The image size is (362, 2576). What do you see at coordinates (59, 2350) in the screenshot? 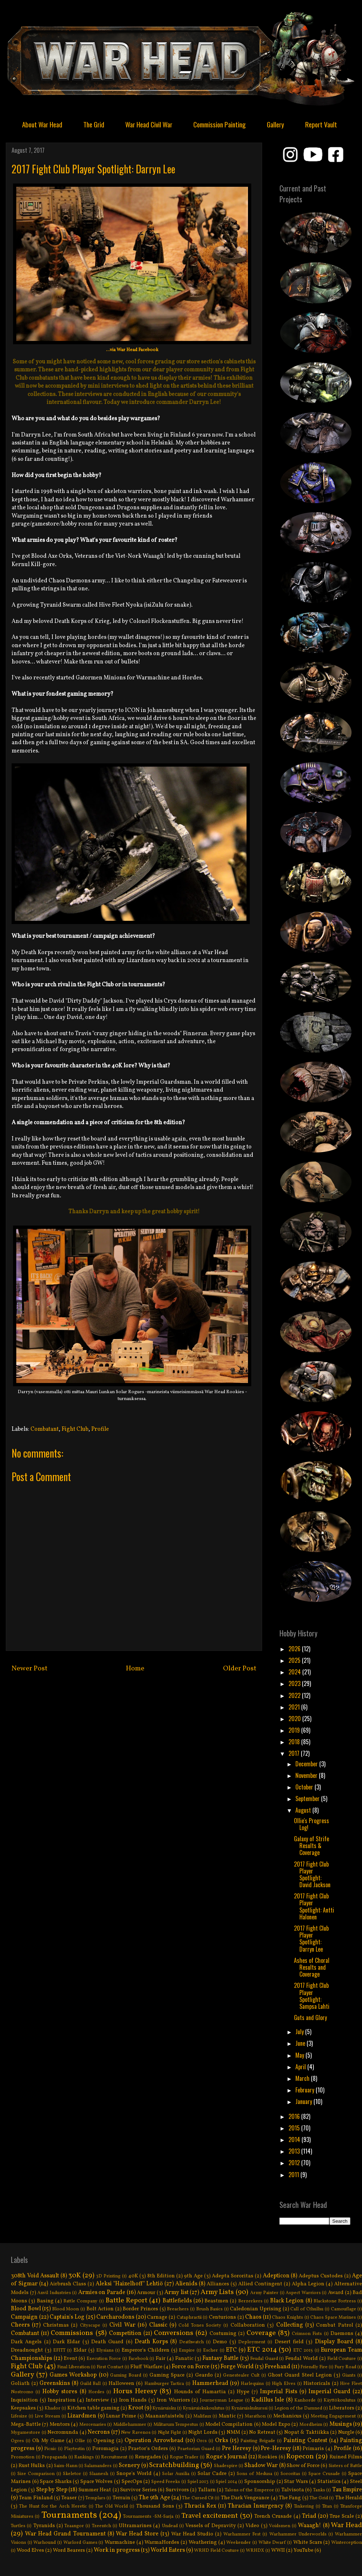
I see `EFITT` at bounding box center [59, 2350].